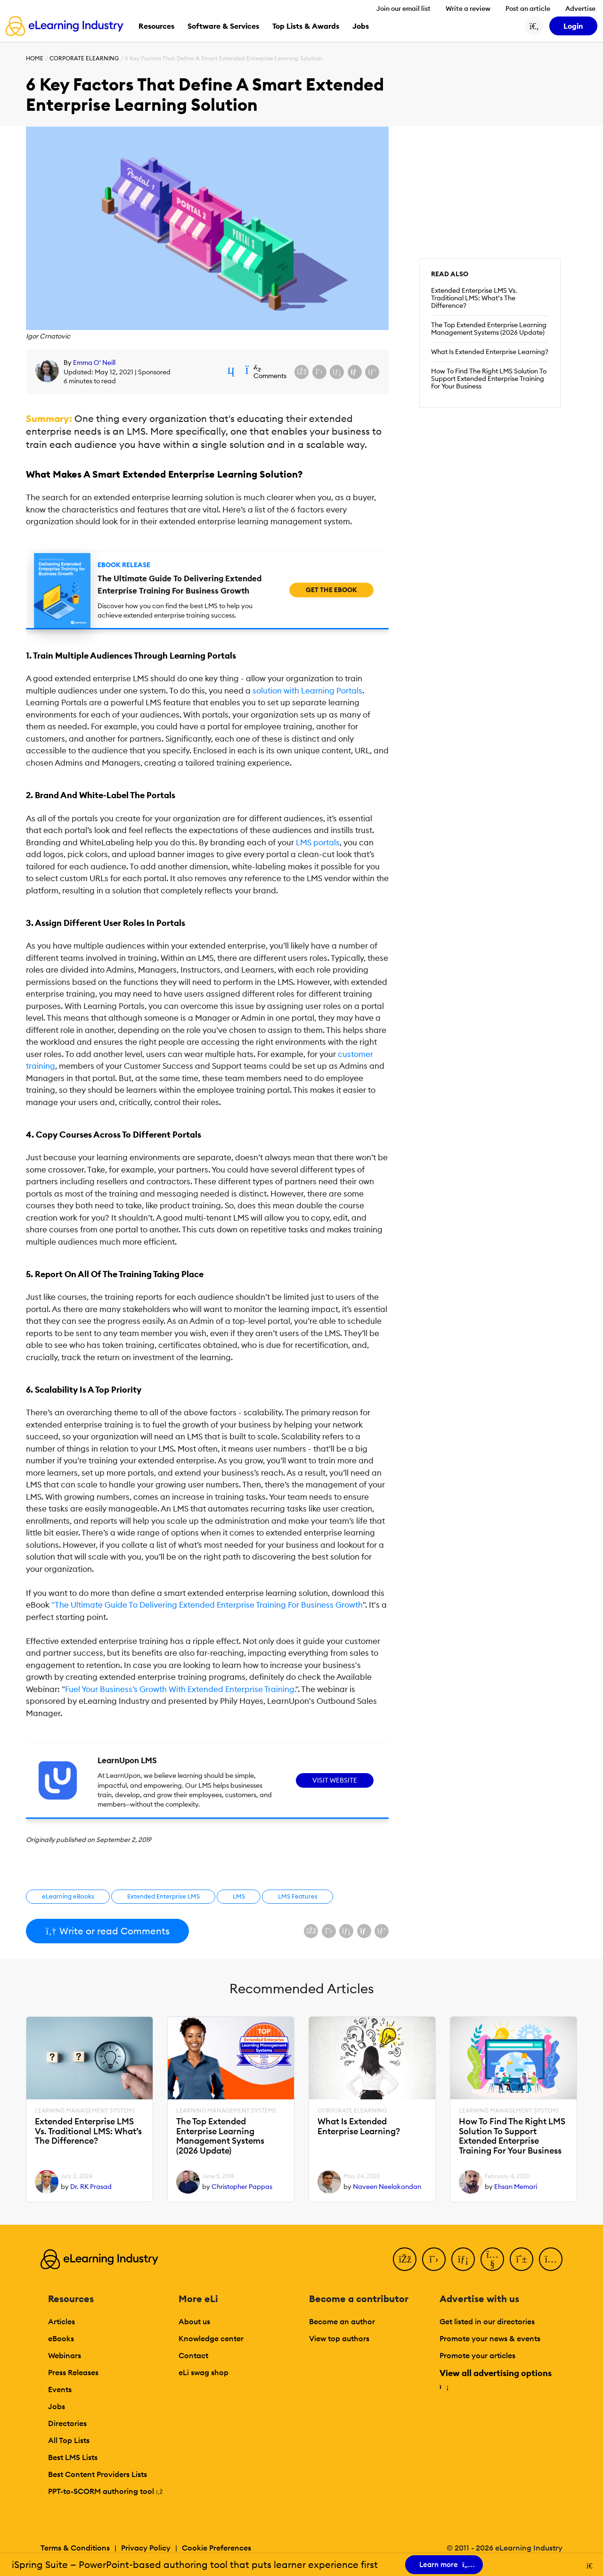 This screenshot has width=603, height=2576. Describe the element at coordinates (492, 2259) in the screenshot. I see `[YouTube]` at that location.